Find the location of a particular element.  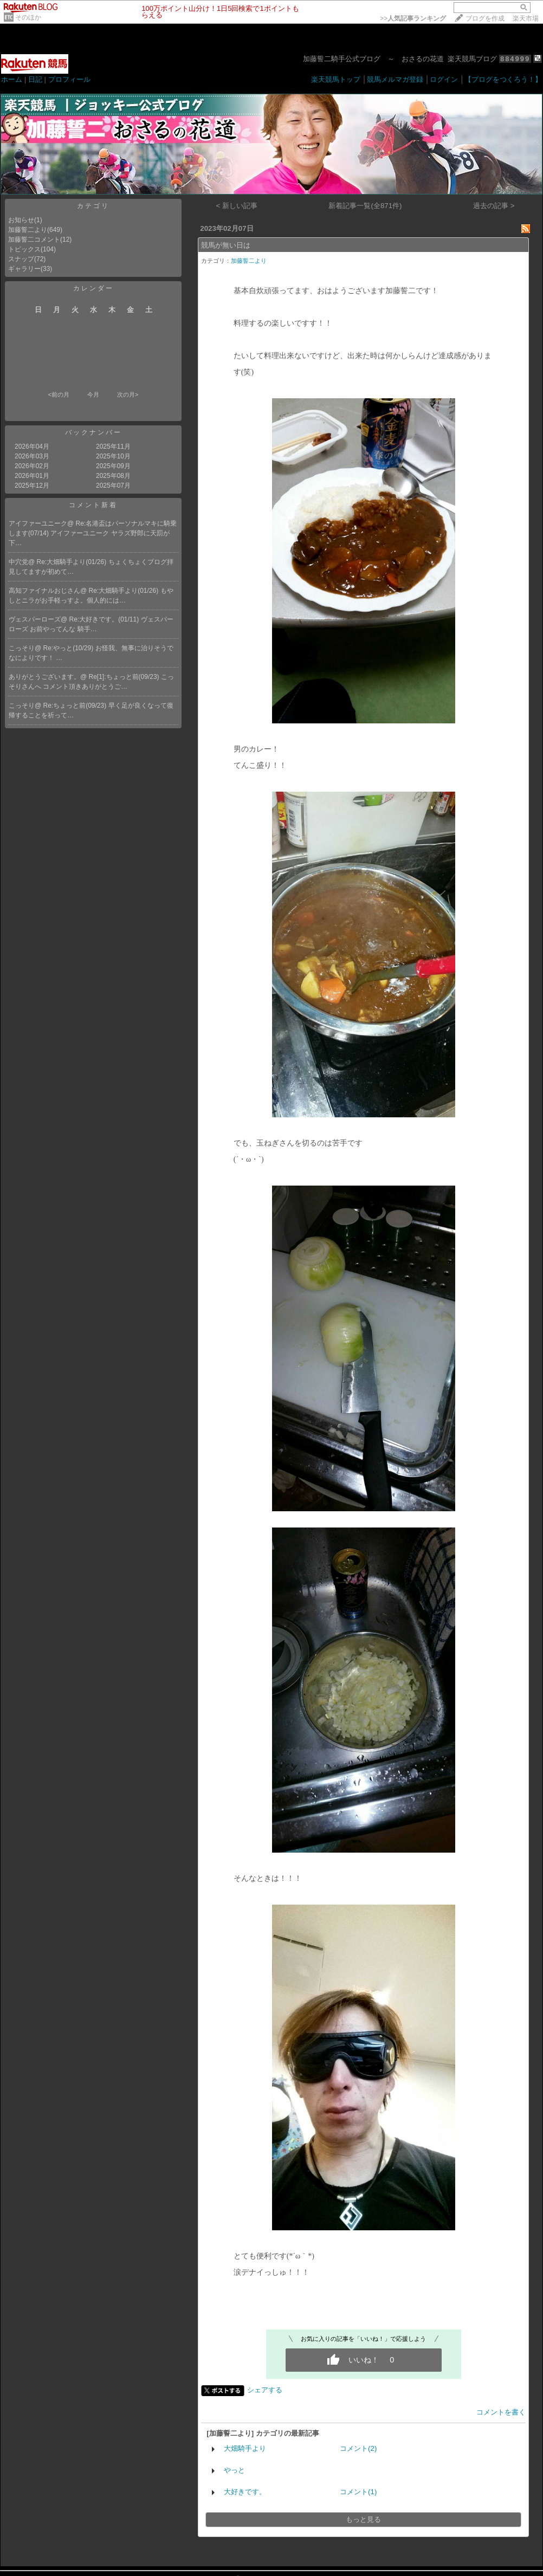

コメント(2) is located at coordinates (358, 2448).